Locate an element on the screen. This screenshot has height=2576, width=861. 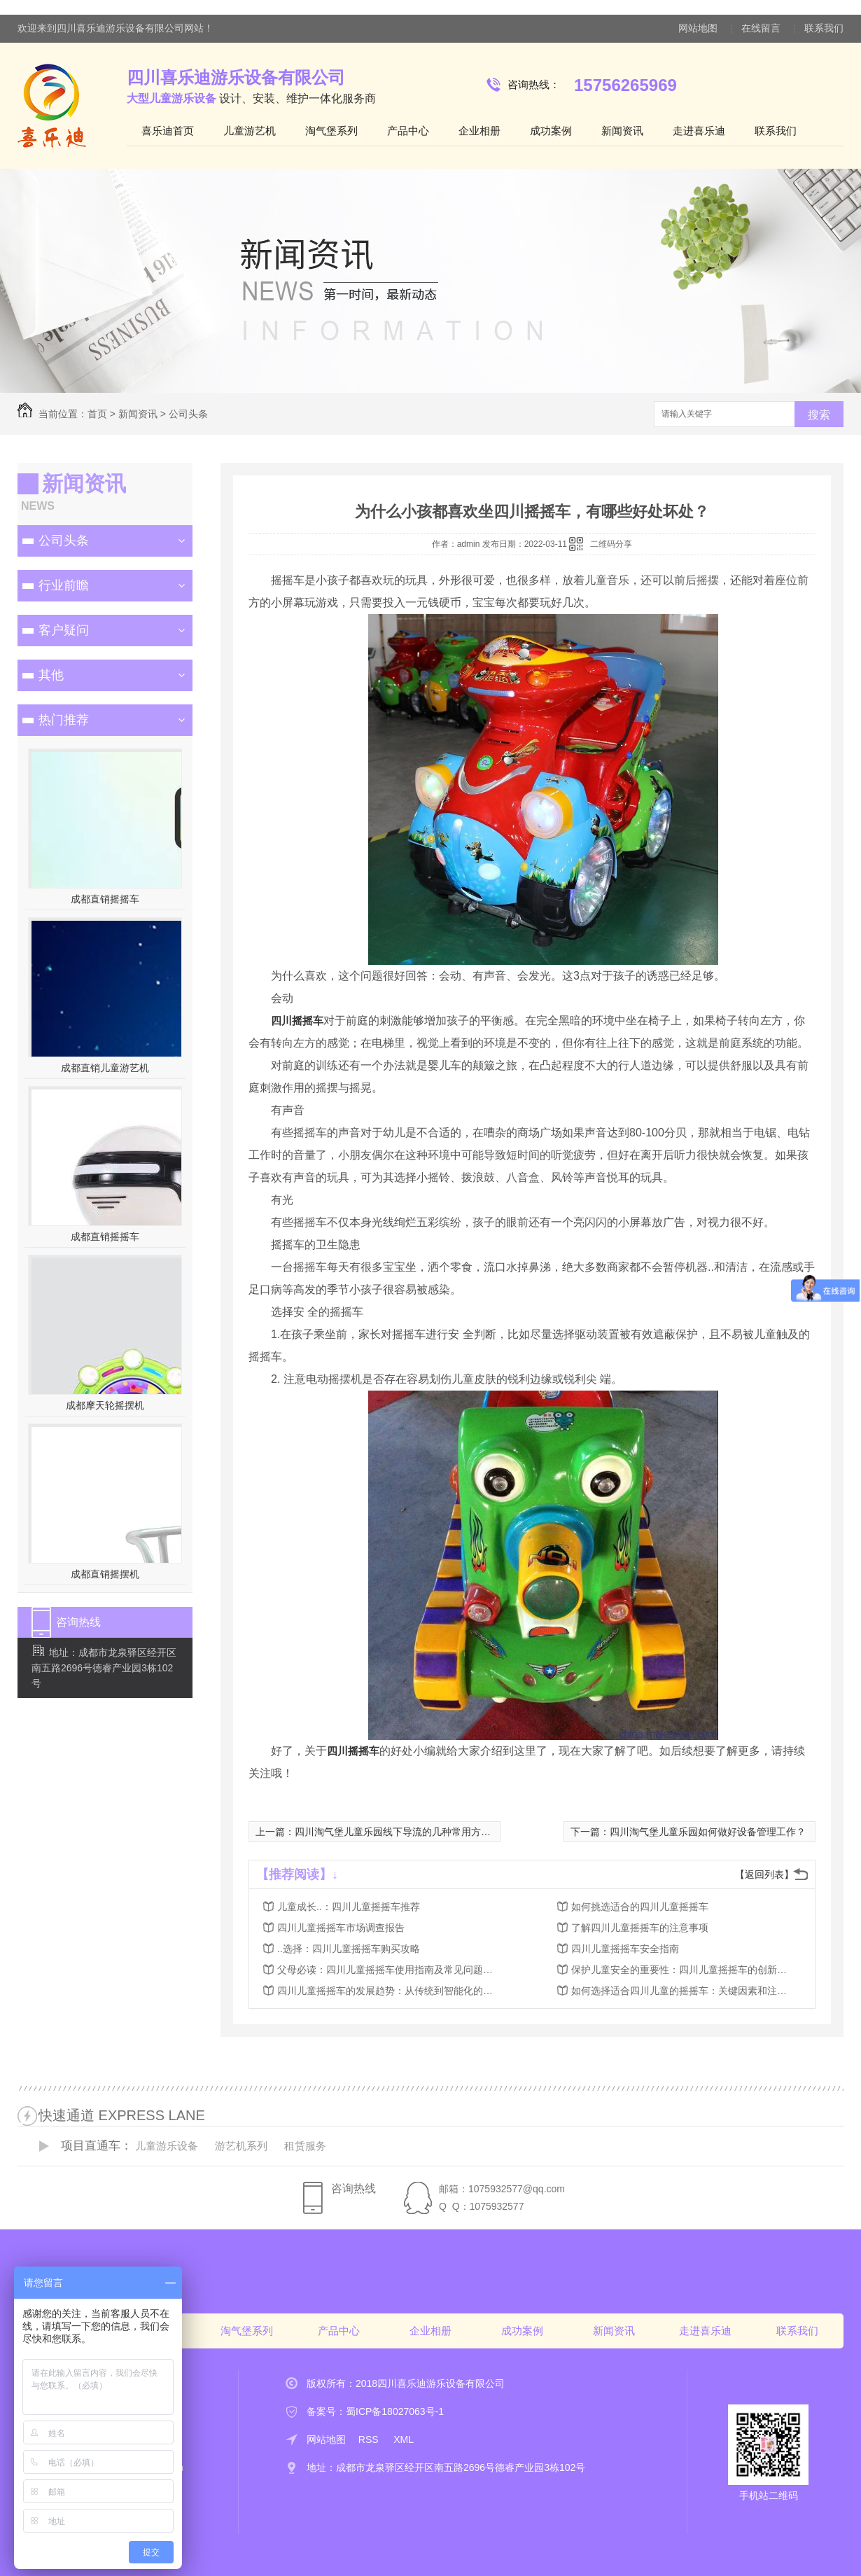
在线留言 is located at coordinates (760, 28).